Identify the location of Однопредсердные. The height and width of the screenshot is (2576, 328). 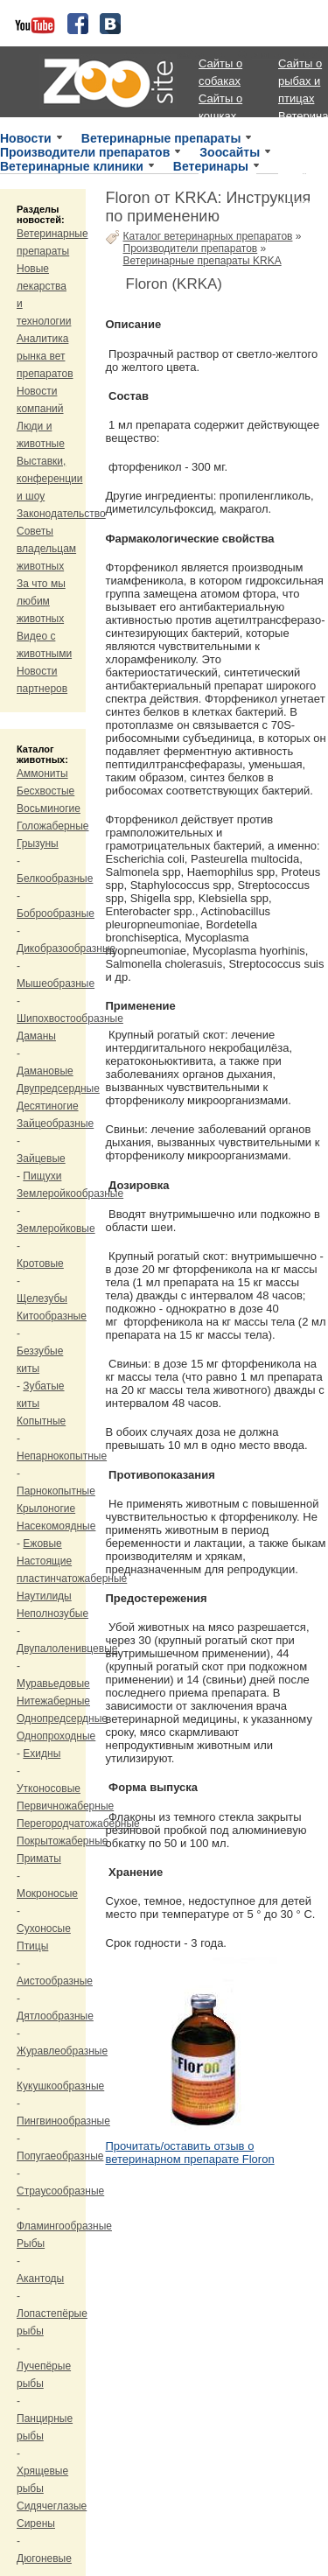
(62, 1718).